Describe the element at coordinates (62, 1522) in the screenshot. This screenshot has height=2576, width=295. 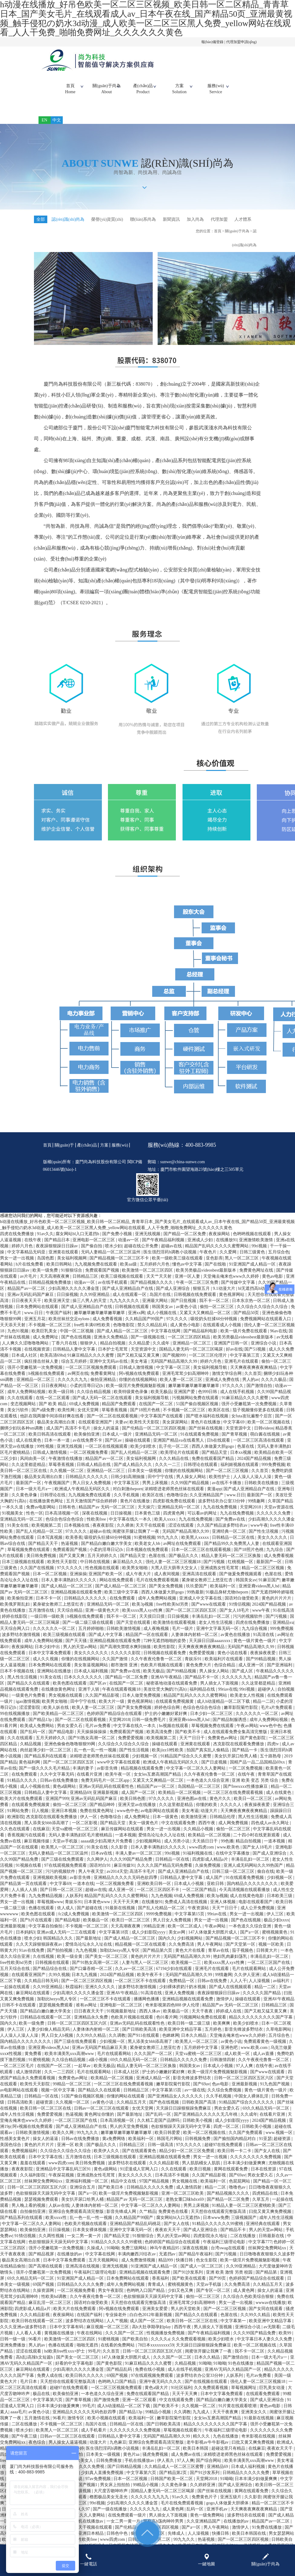
I see `日本高清视频一区` at that location.